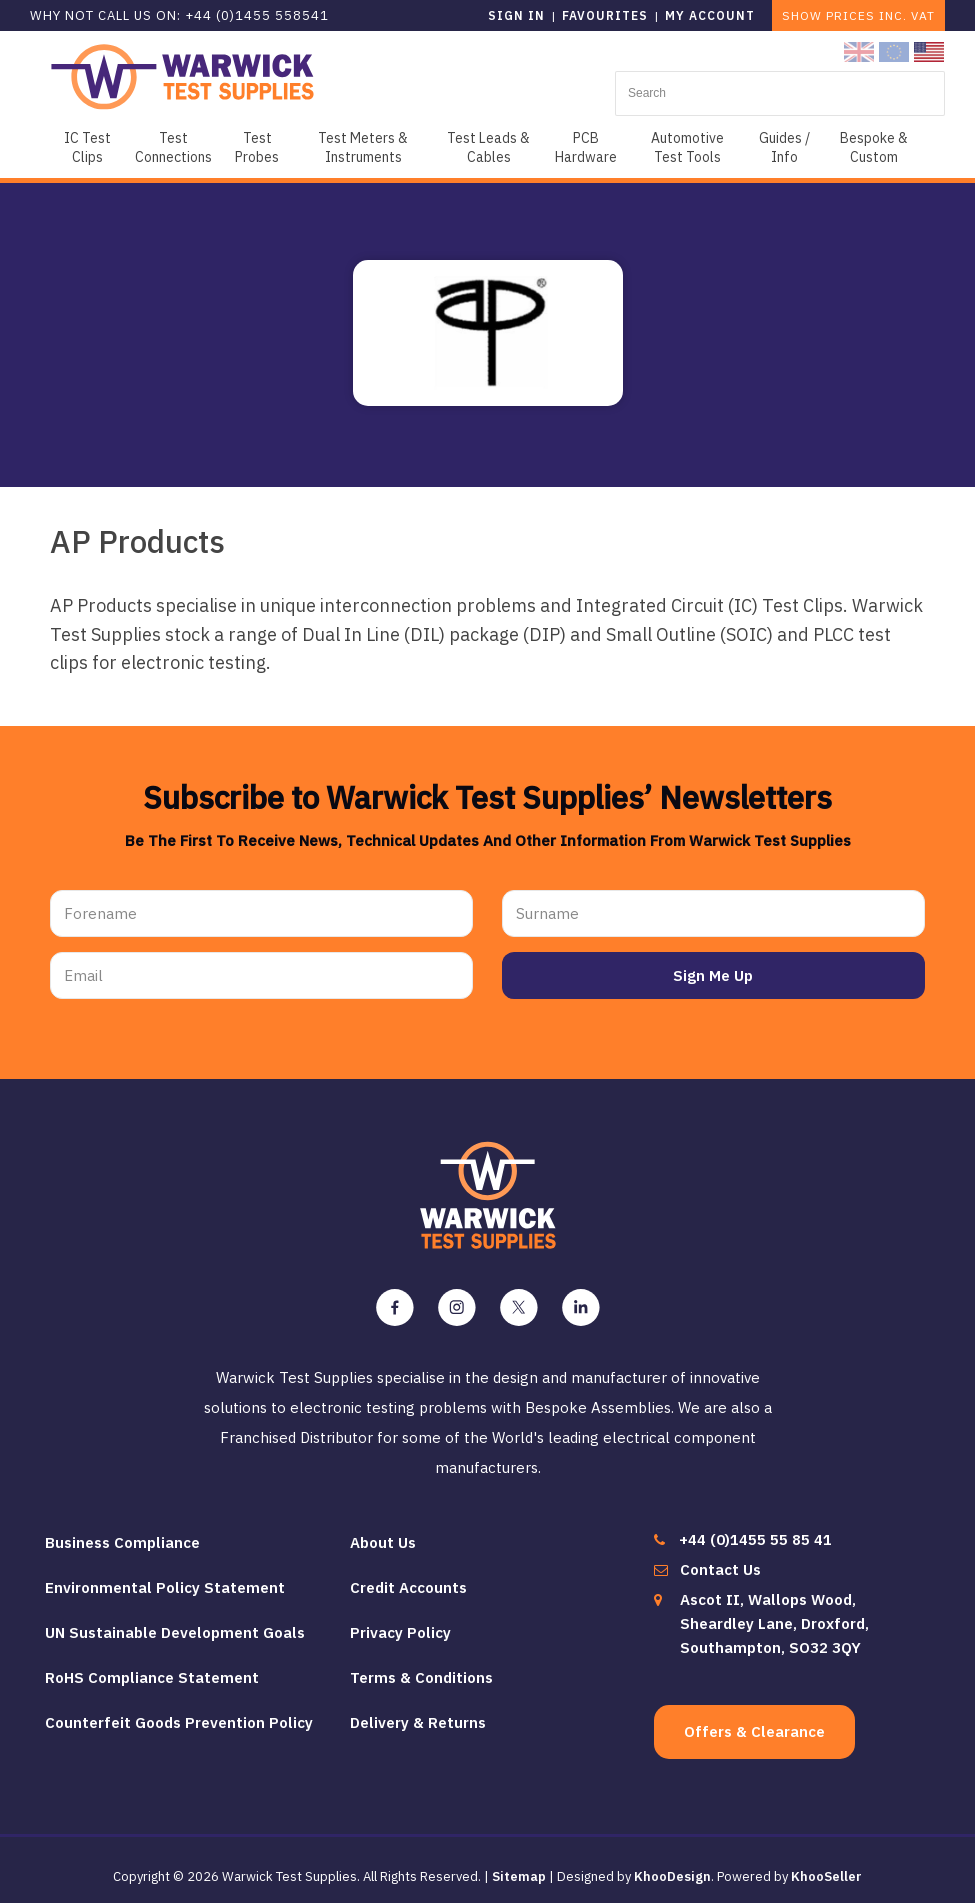  I want to click on Environmental Policy Statement, so click(165, 1577).